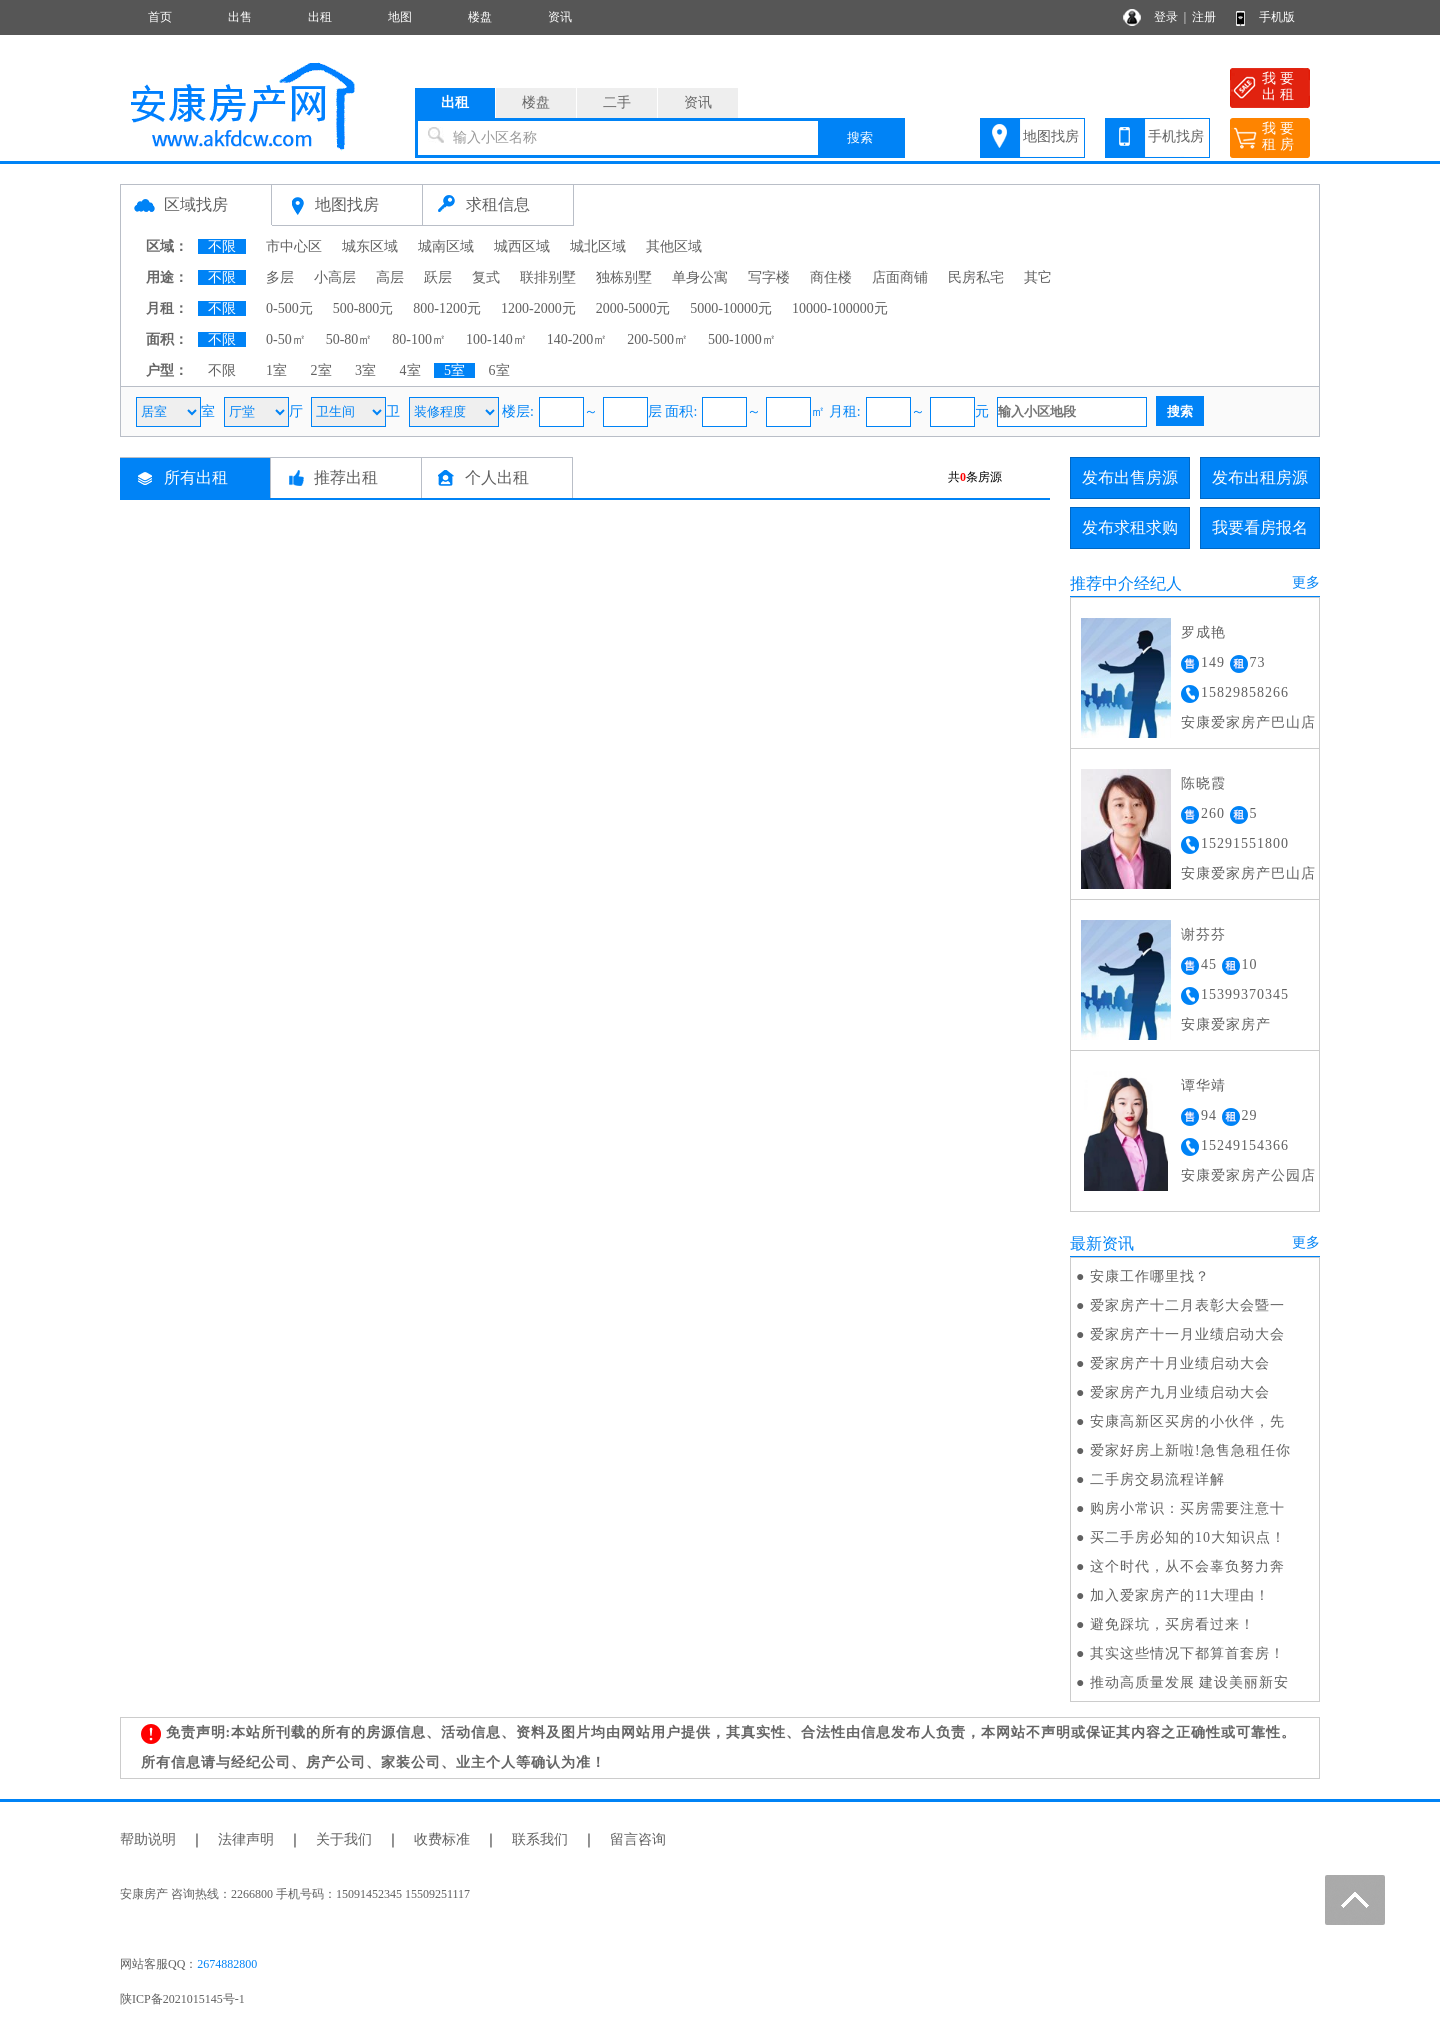 The width and height of the screenshot is (1440, 2025). What do you see at coordinates (538, 308) in the screenshot?
I see `1200-2000元` at bounding box center [538, 308].